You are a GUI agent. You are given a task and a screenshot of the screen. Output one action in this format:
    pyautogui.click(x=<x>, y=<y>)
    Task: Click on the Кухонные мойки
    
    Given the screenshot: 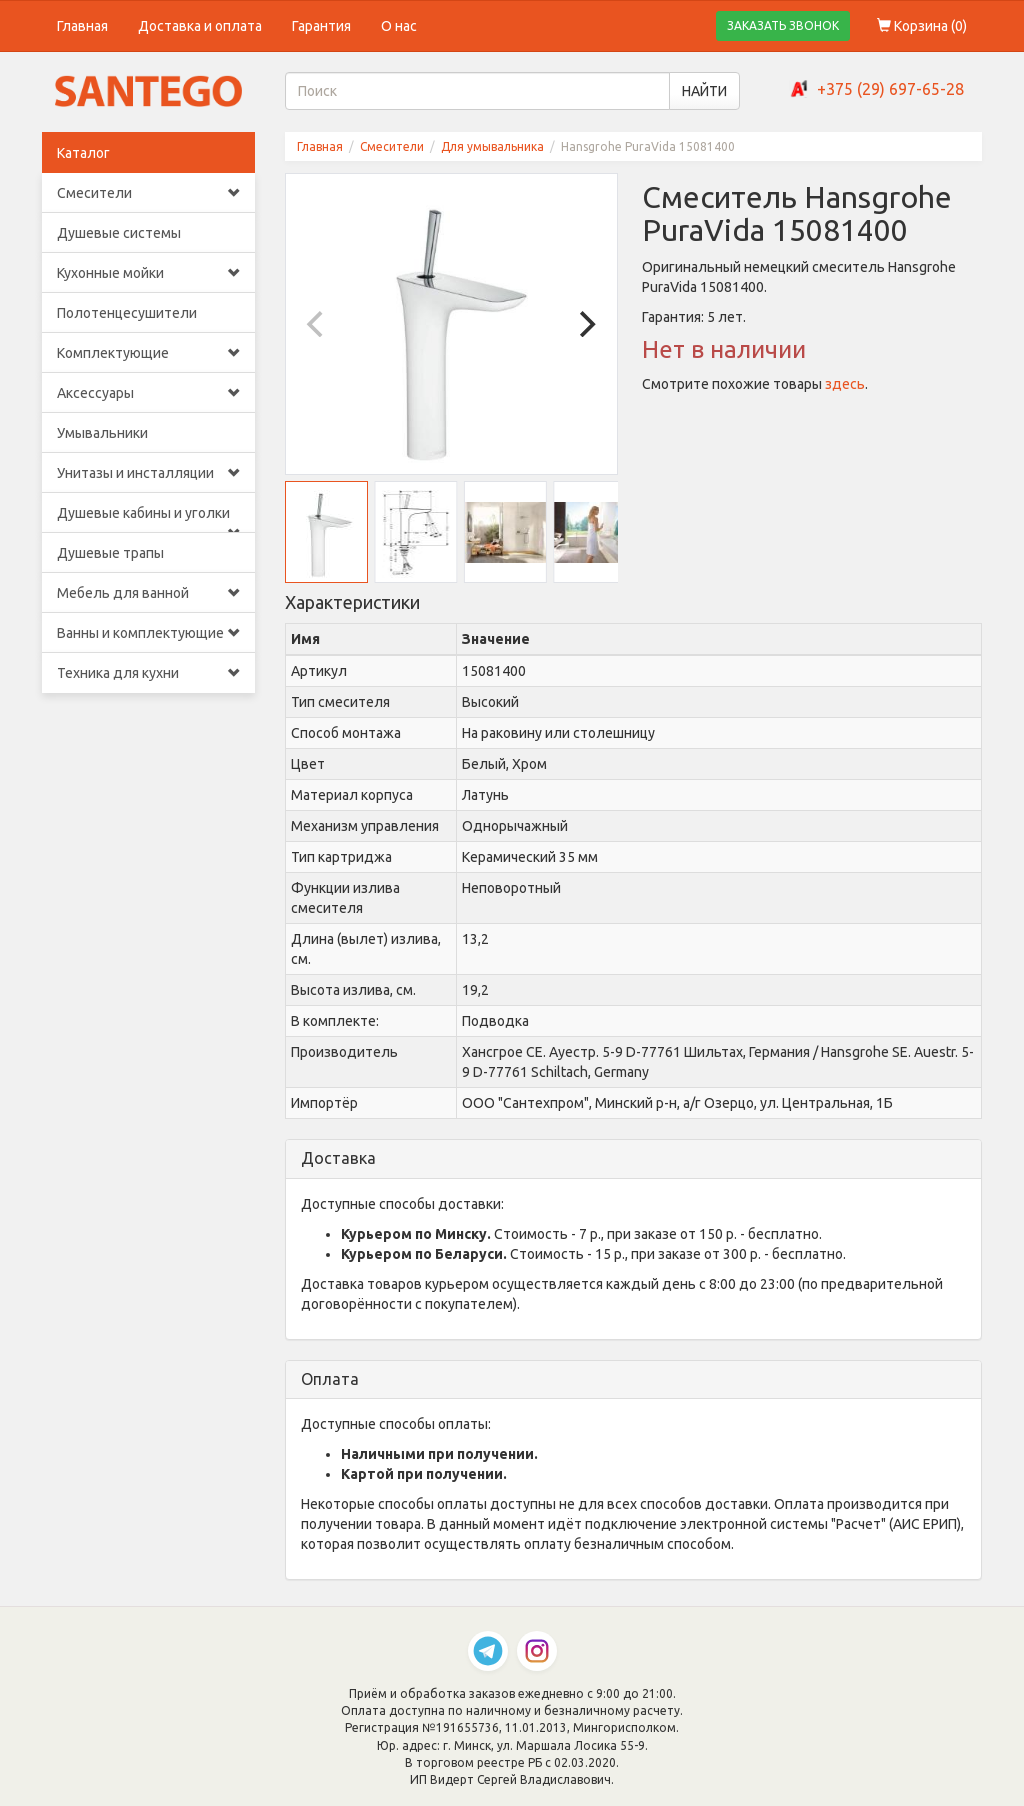 What is the action you would take?
    pyautogui.click(x=148, y=273)
    